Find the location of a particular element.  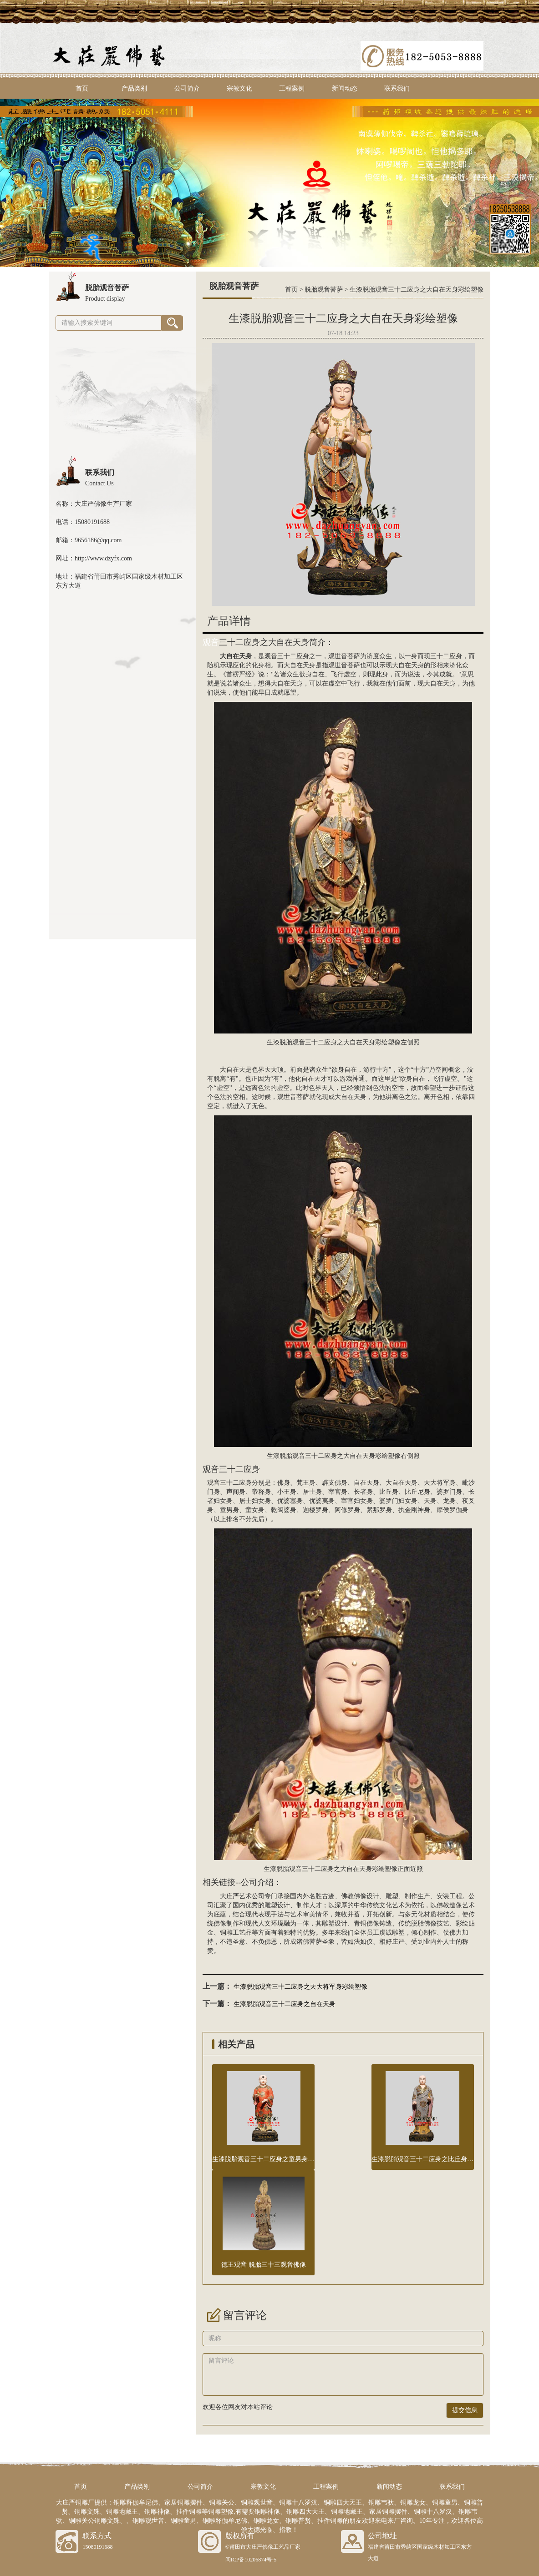

生漆脱胎观音三十二应身之天大将军身彩绘塑像 is located at coordinates (300, 1986).